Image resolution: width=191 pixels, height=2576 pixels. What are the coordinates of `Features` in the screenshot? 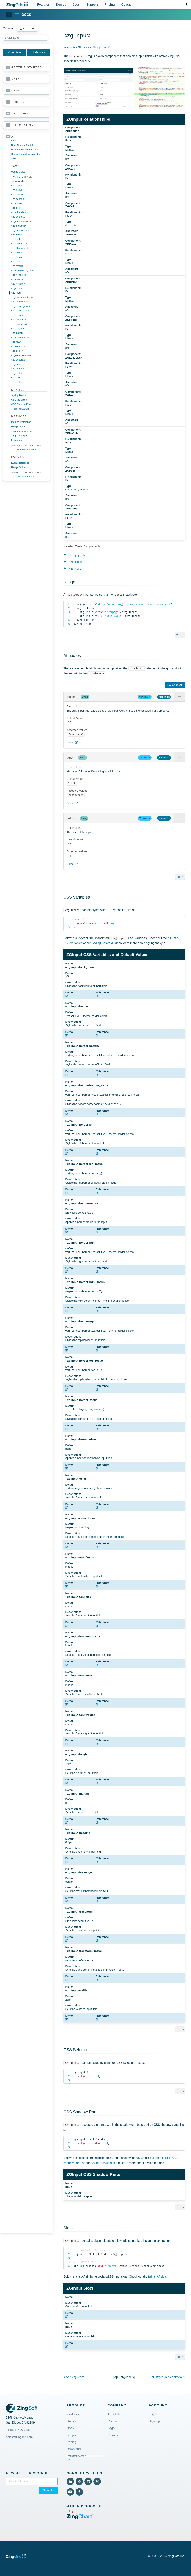 It's located at (73, 2414).